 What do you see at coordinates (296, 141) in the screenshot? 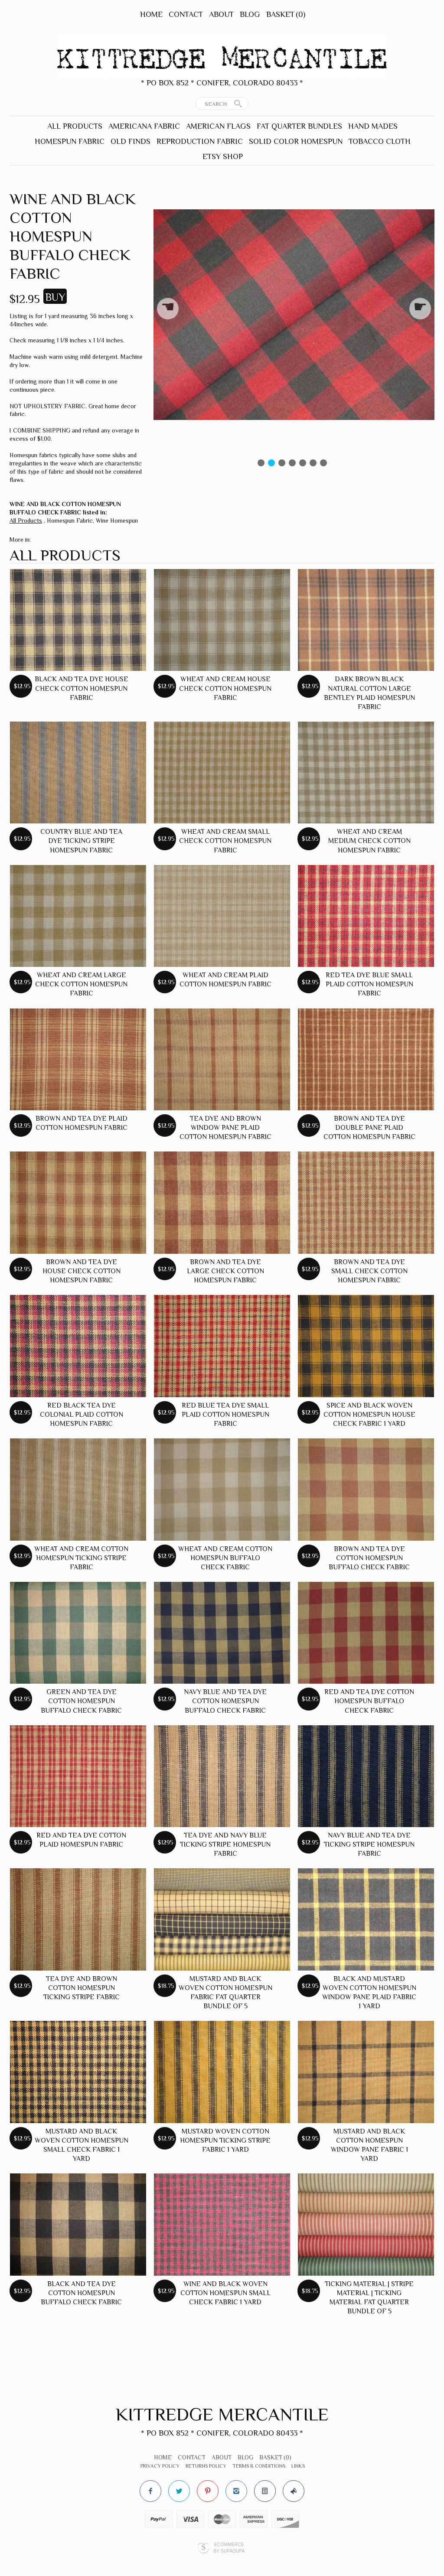
I see `Solid Color Homespun` at bounding box center [296, 141].